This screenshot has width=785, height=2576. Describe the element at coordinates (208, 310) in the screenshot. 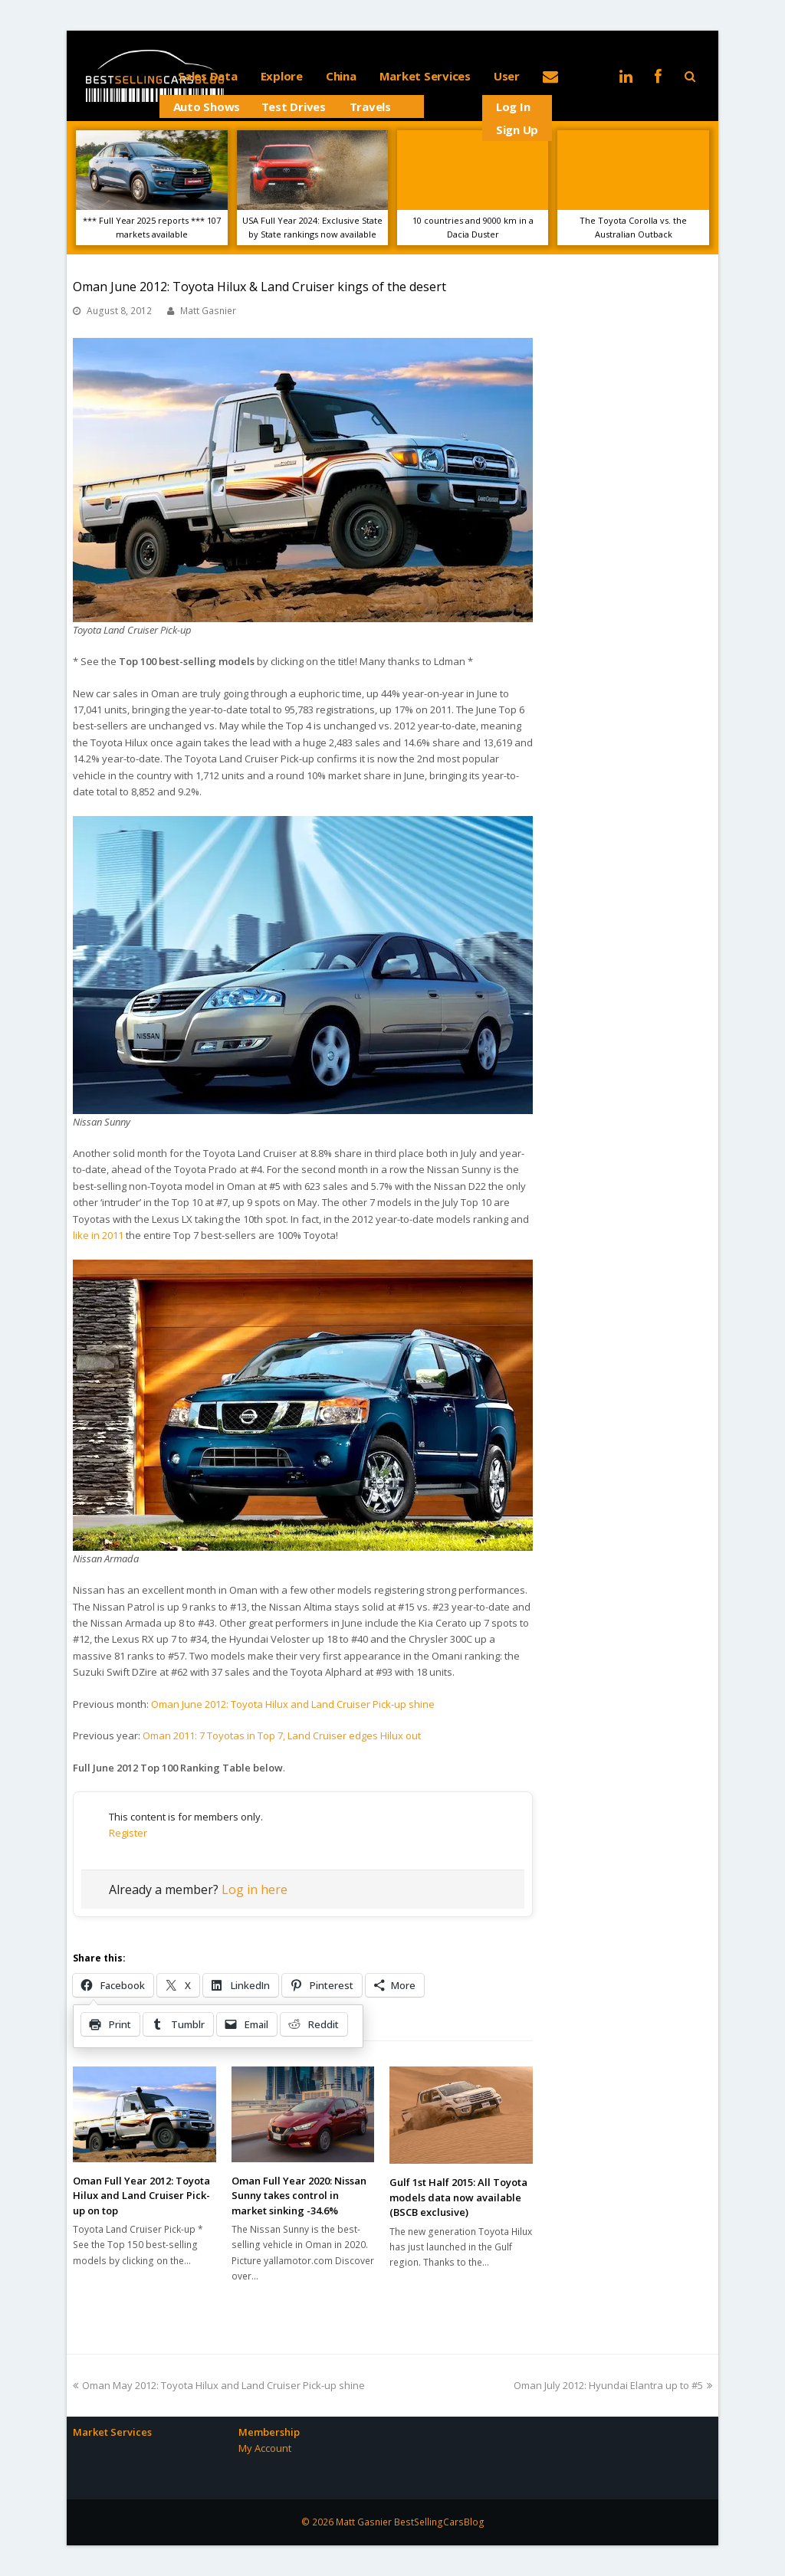

I see `Matt Gasnier` at that location.